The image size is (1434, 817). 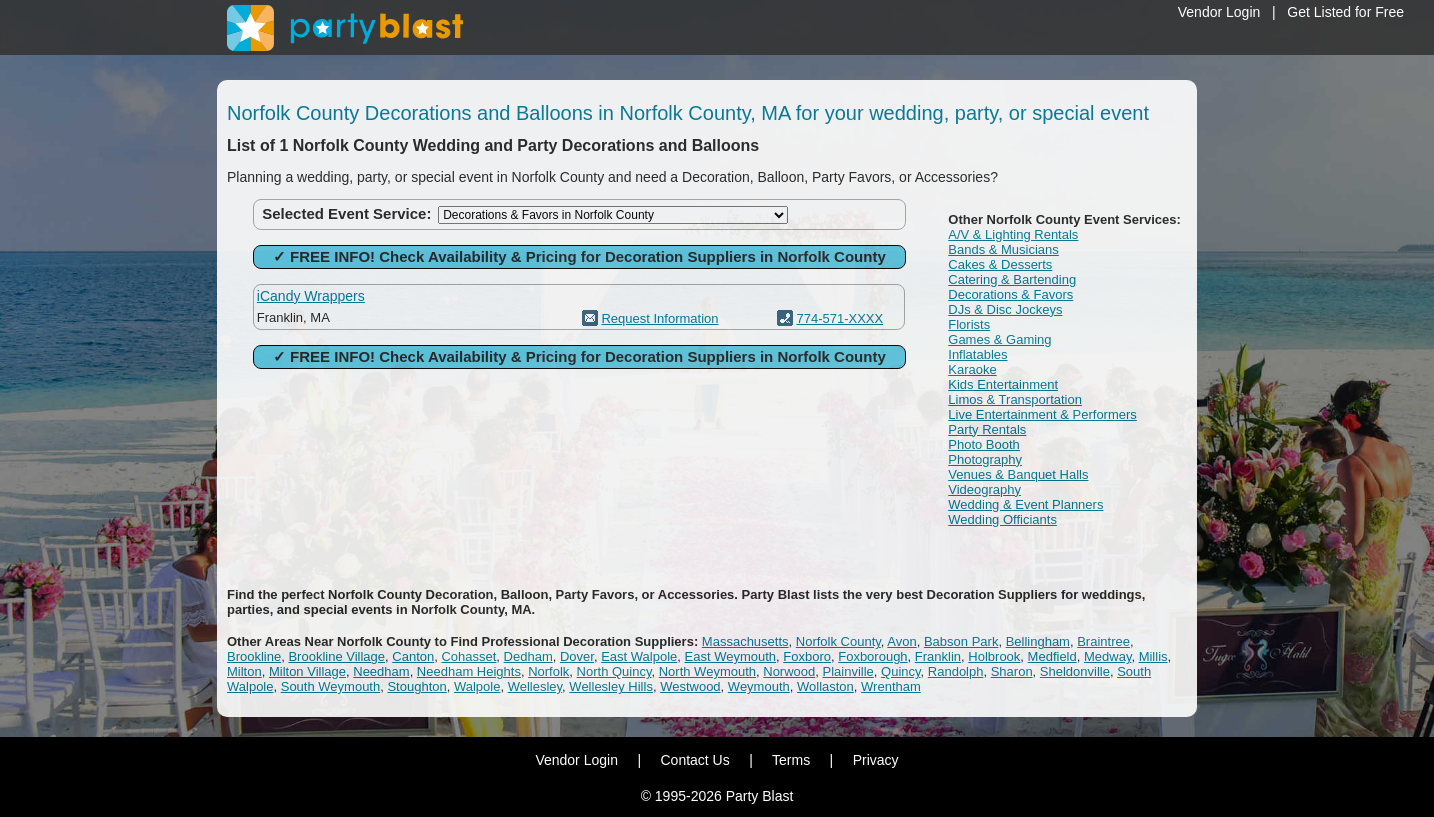 What do you see at coordinates (985, 459) in the screenshot?
I see `Photography` at bounding box center [985, 459].